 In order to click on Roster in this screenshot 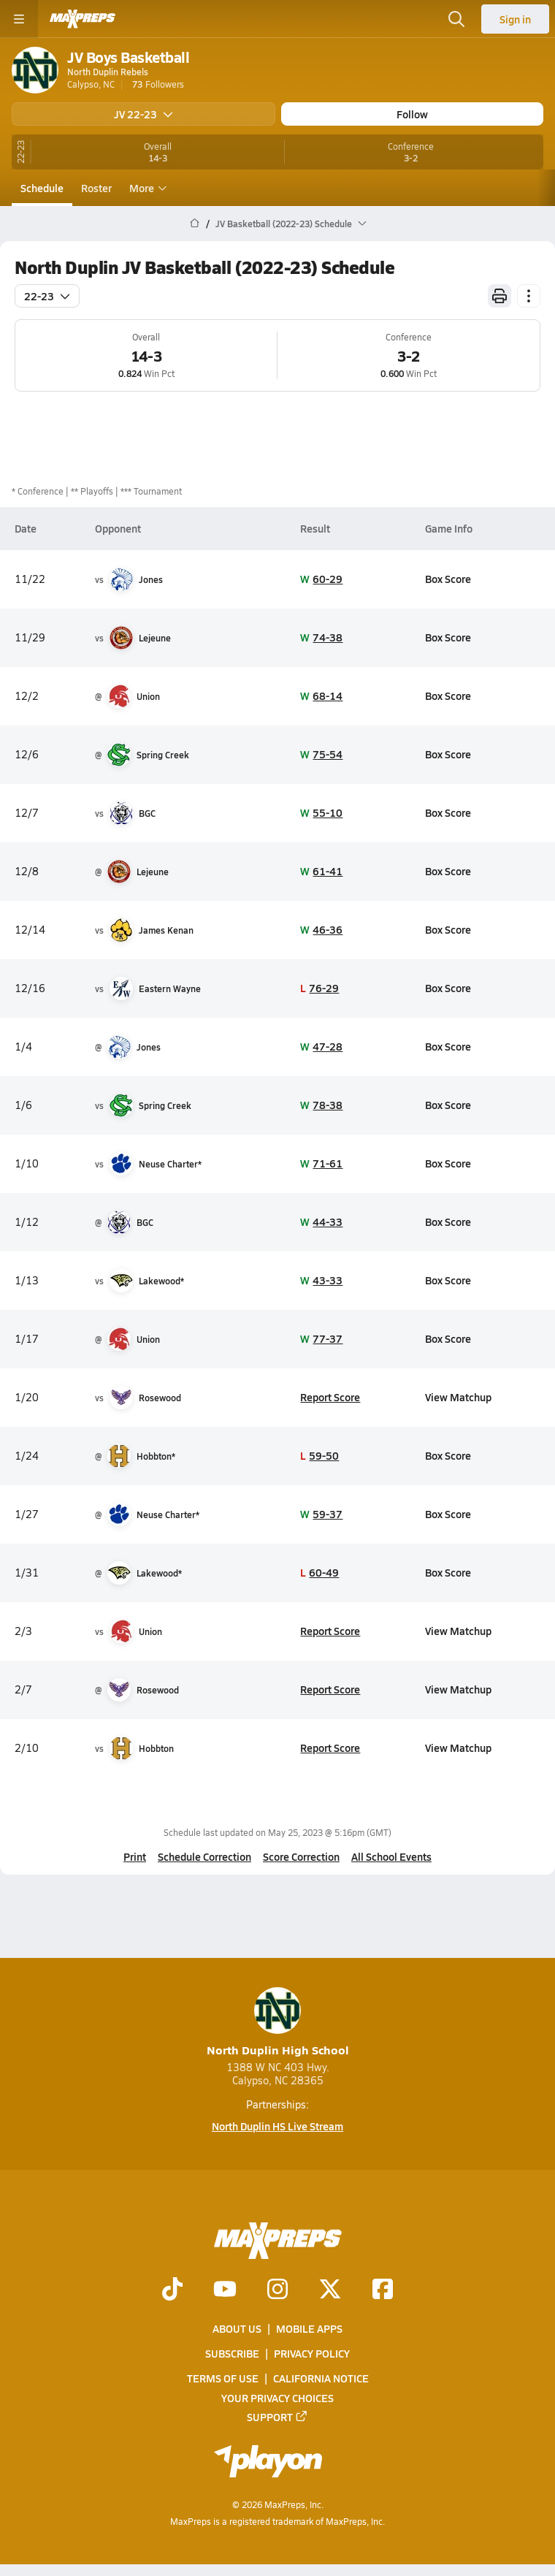, I will do `click(96, 187)`.